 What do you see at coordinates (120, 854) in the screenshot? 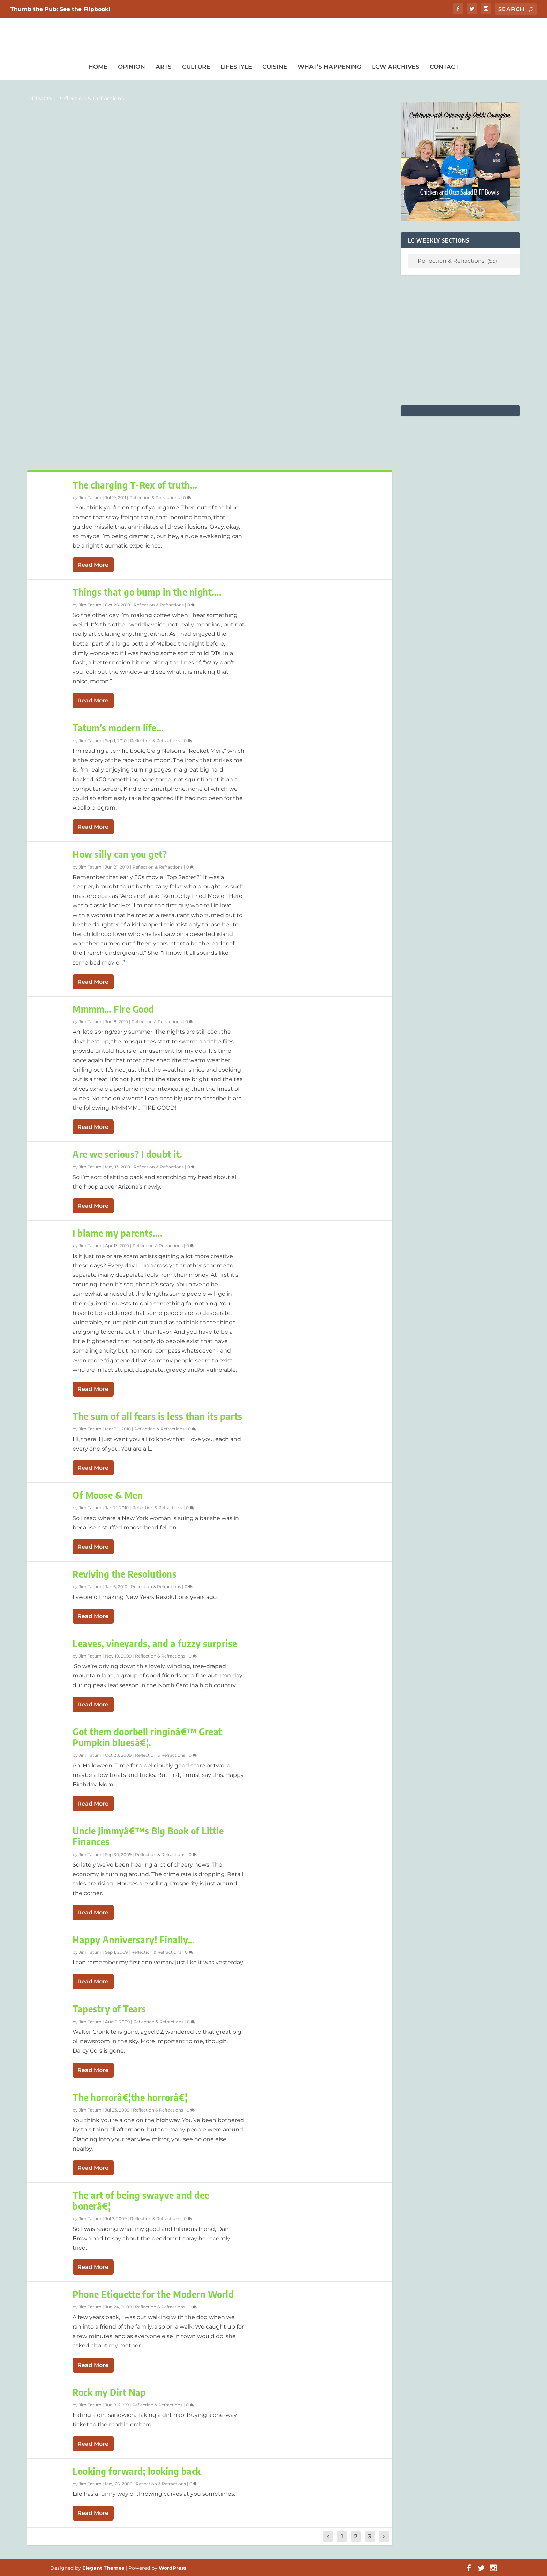
I see `How silly can you get?` at bounding box center [120, 854].